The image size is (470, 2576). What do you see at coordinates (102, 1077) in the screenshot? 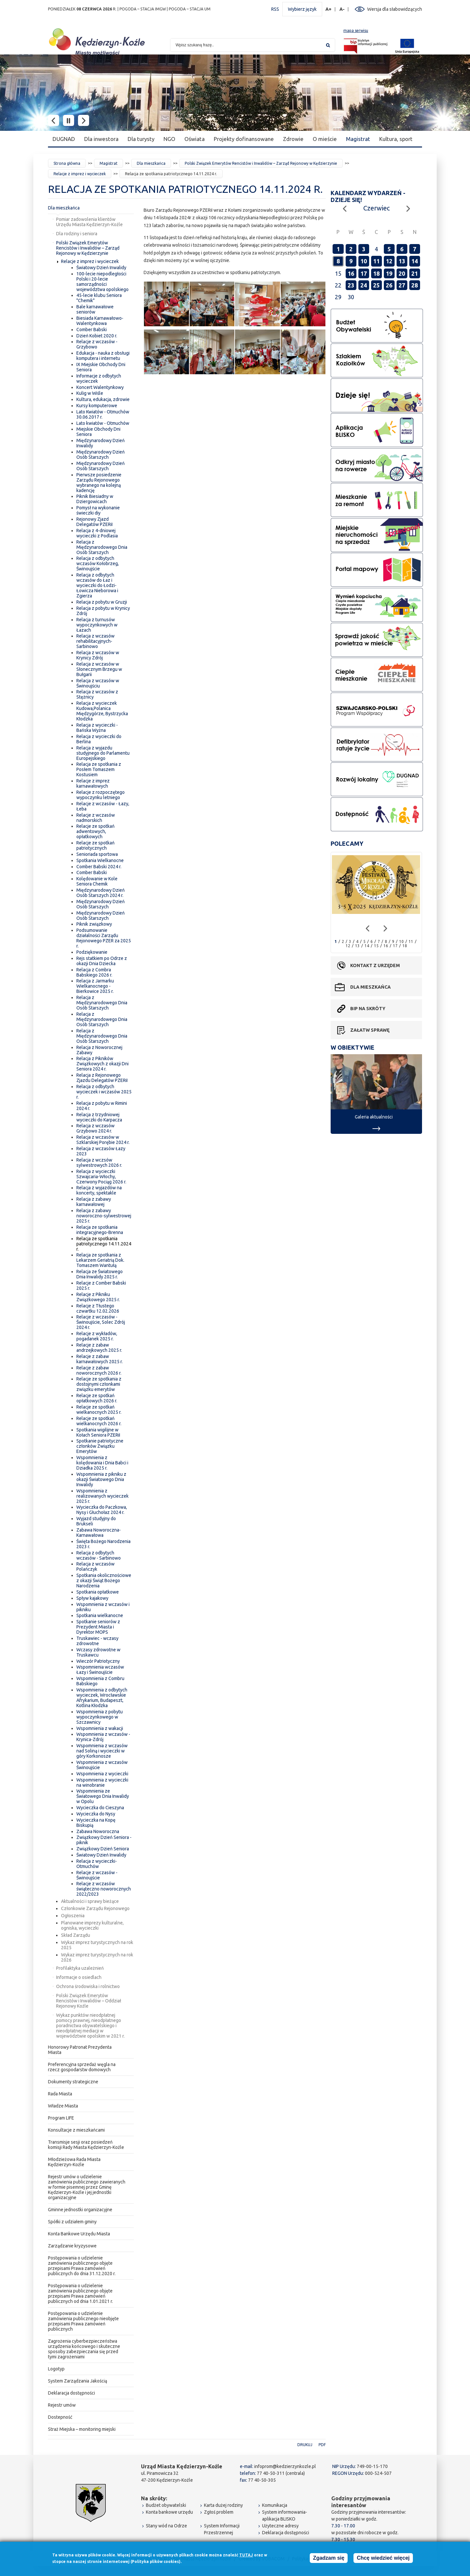
I see `Relacja z Rejonowego Zjazdu Delegatów PZERiI` at bounding box center [102, 1077].